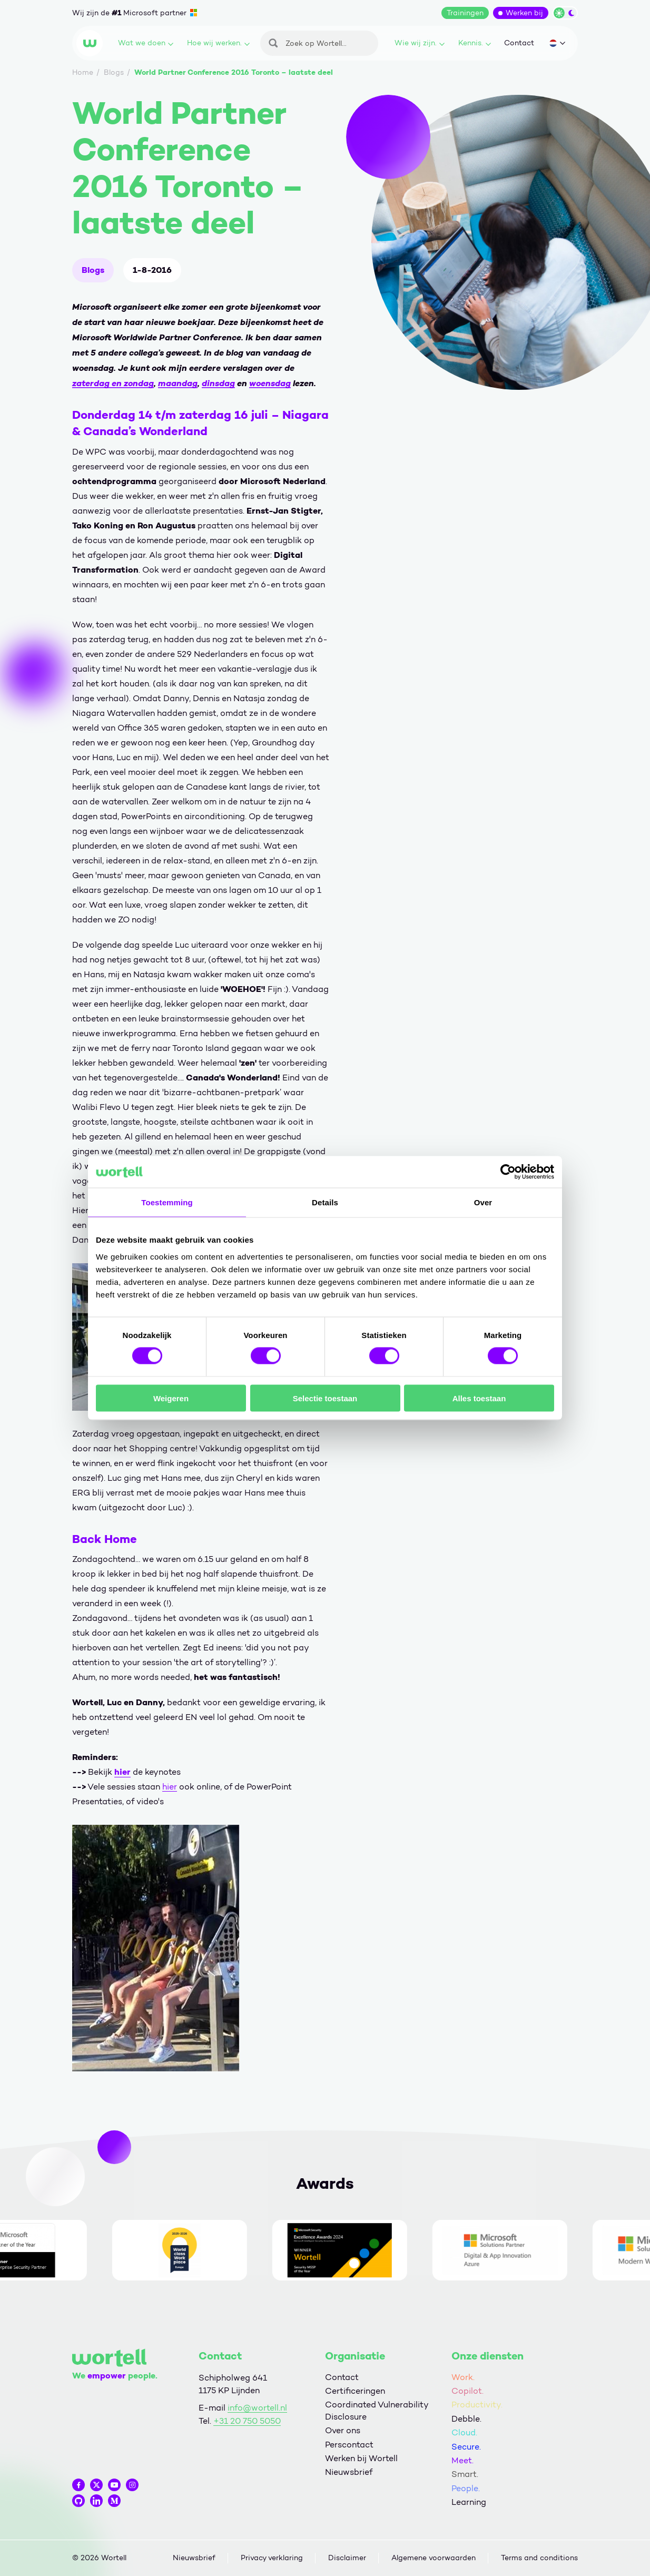  What do you see at coordinates (420, 42) in the screenshot?
I see `Wie wij zijn.` at bounding box center [420, 42].